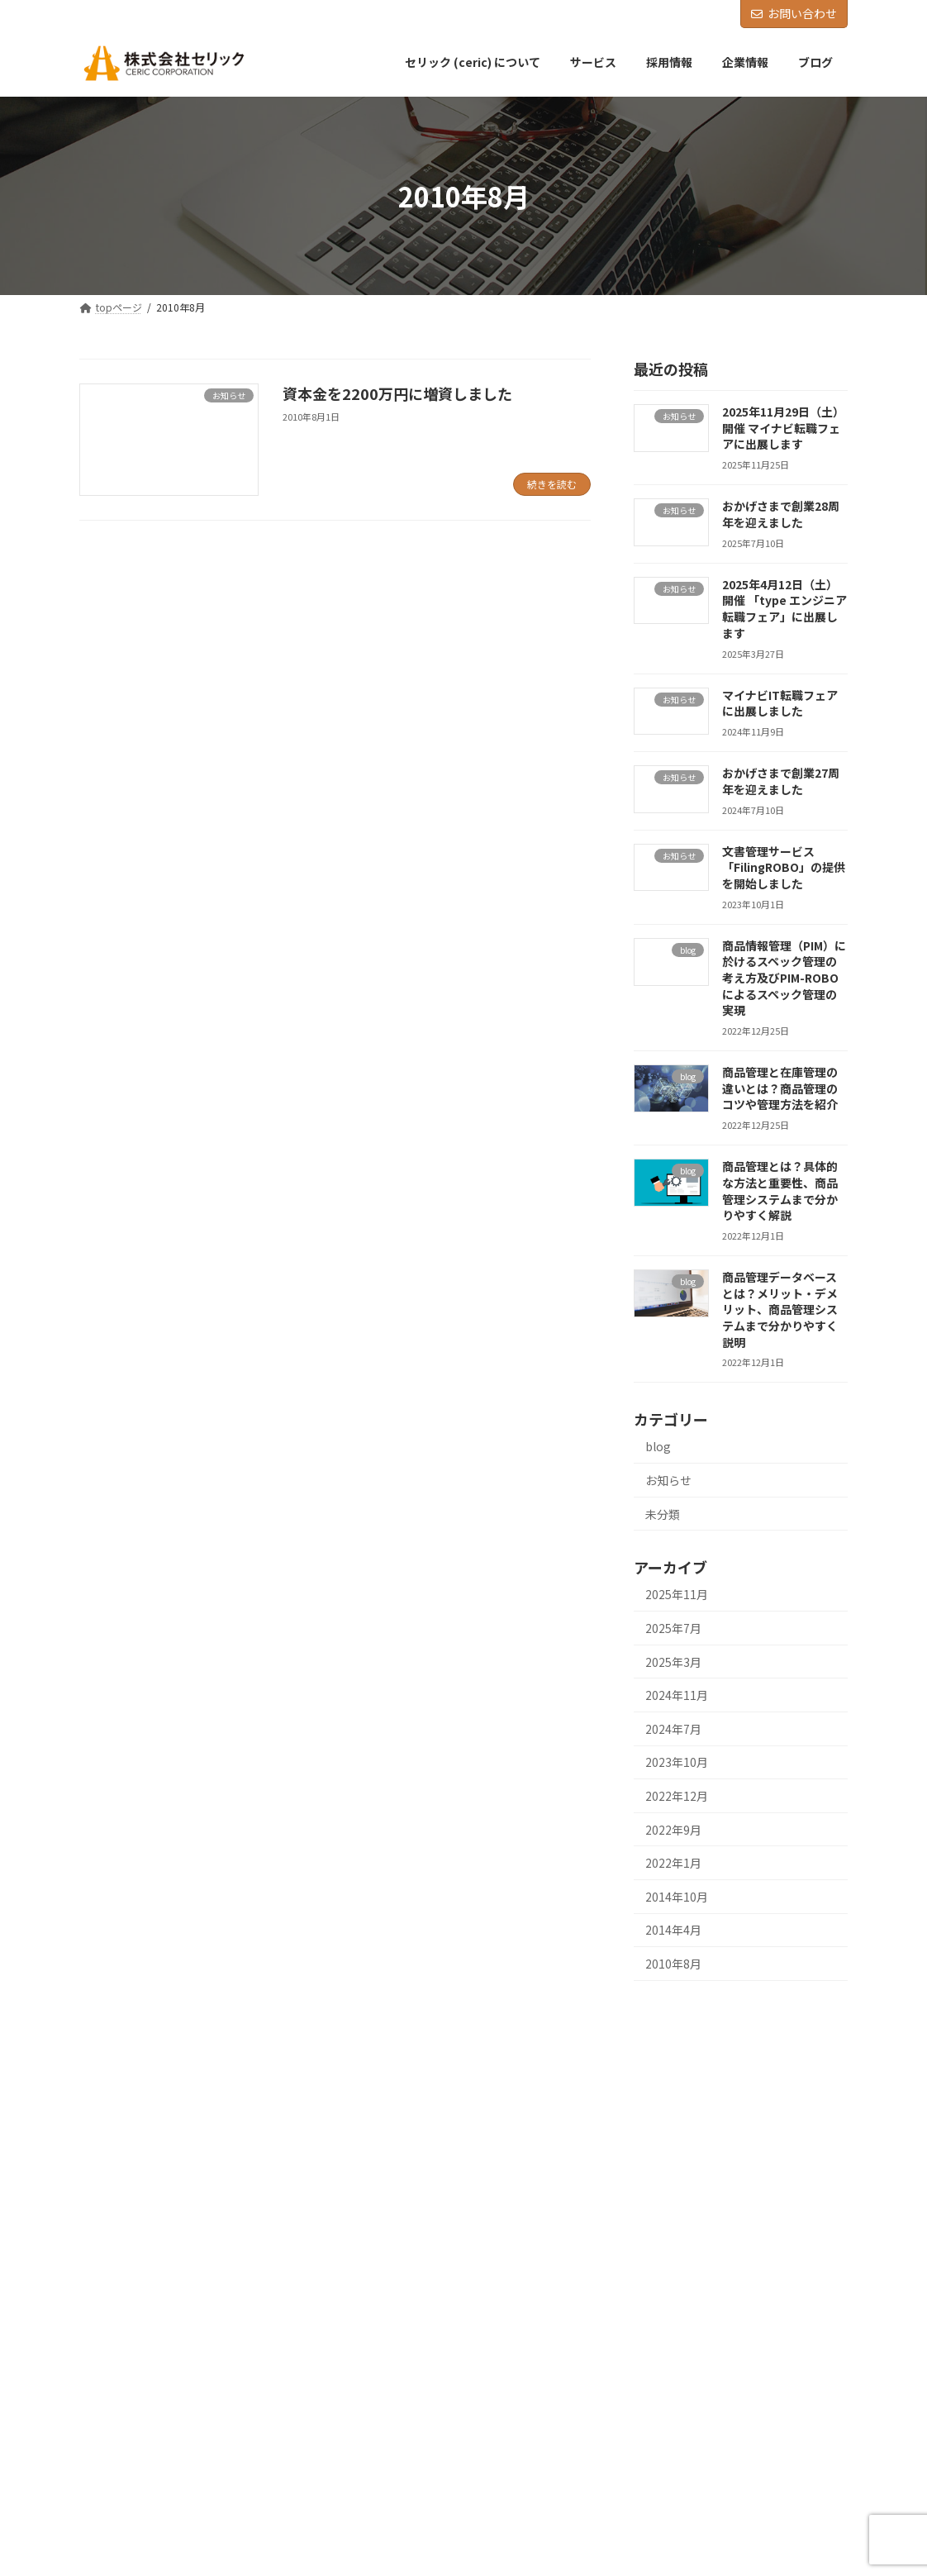 The width and height of the screenshot is (927, 2576). What do you see at coordinates (676, 1763) in the screenshot?
I see `2023年10月` at bounding box center [676, 1763].